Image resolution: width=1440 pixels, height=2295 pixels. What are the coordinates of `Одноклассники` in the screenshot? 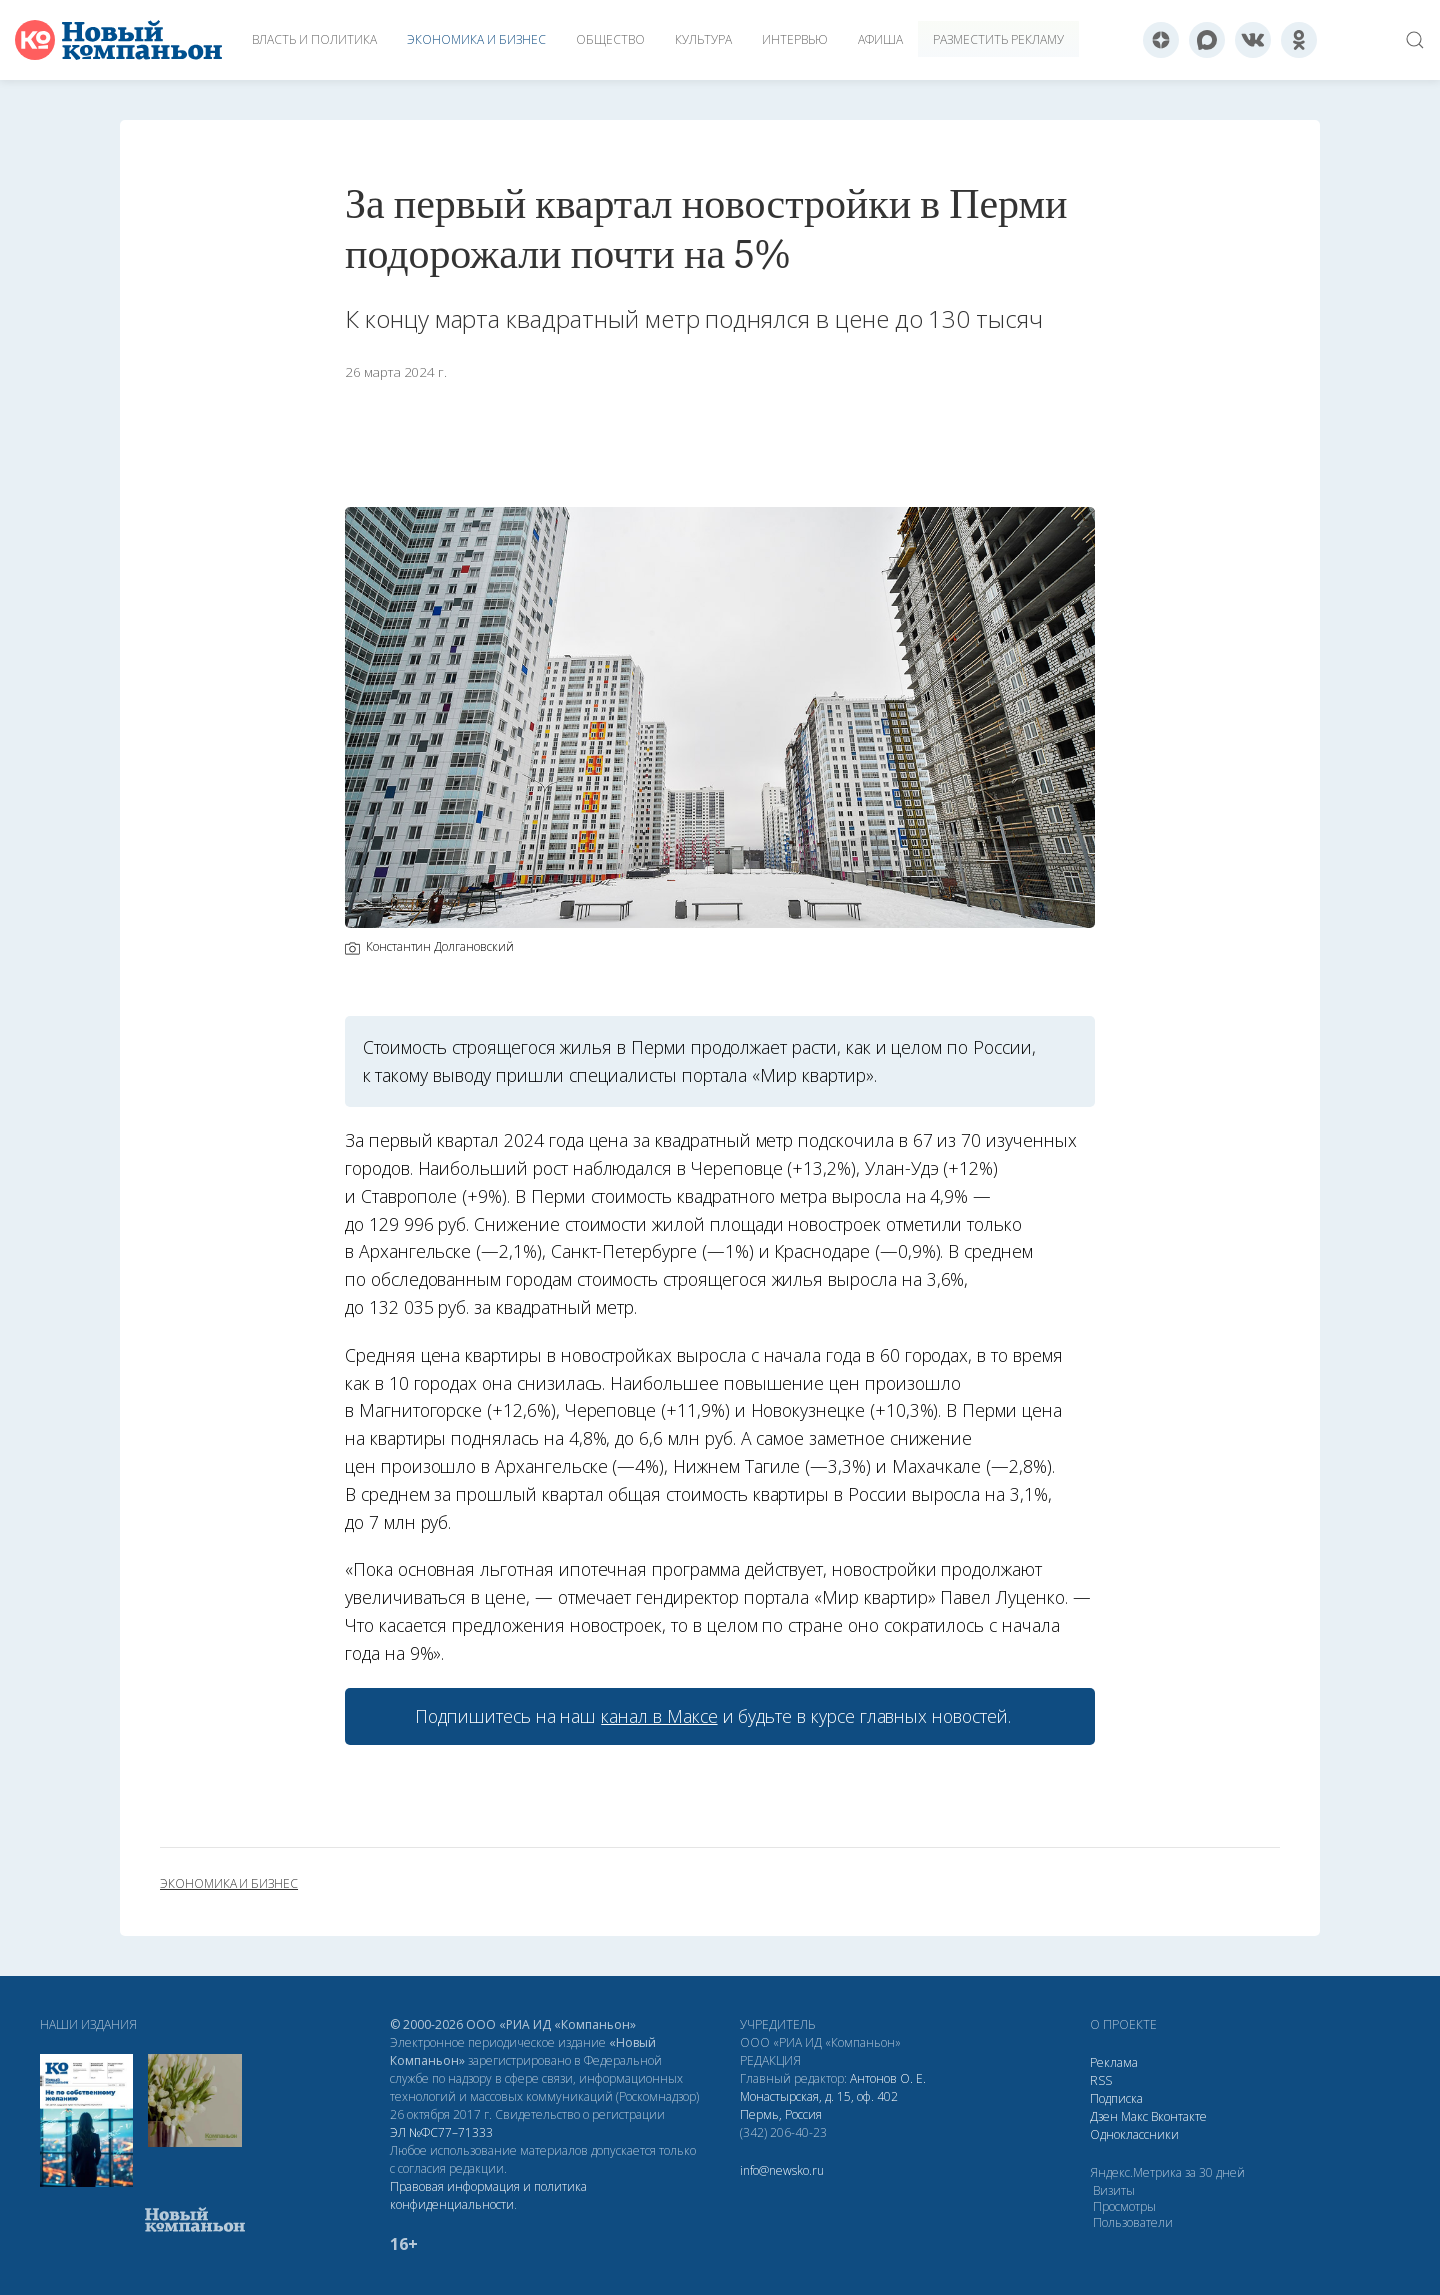 It's located at (1134, 2134).